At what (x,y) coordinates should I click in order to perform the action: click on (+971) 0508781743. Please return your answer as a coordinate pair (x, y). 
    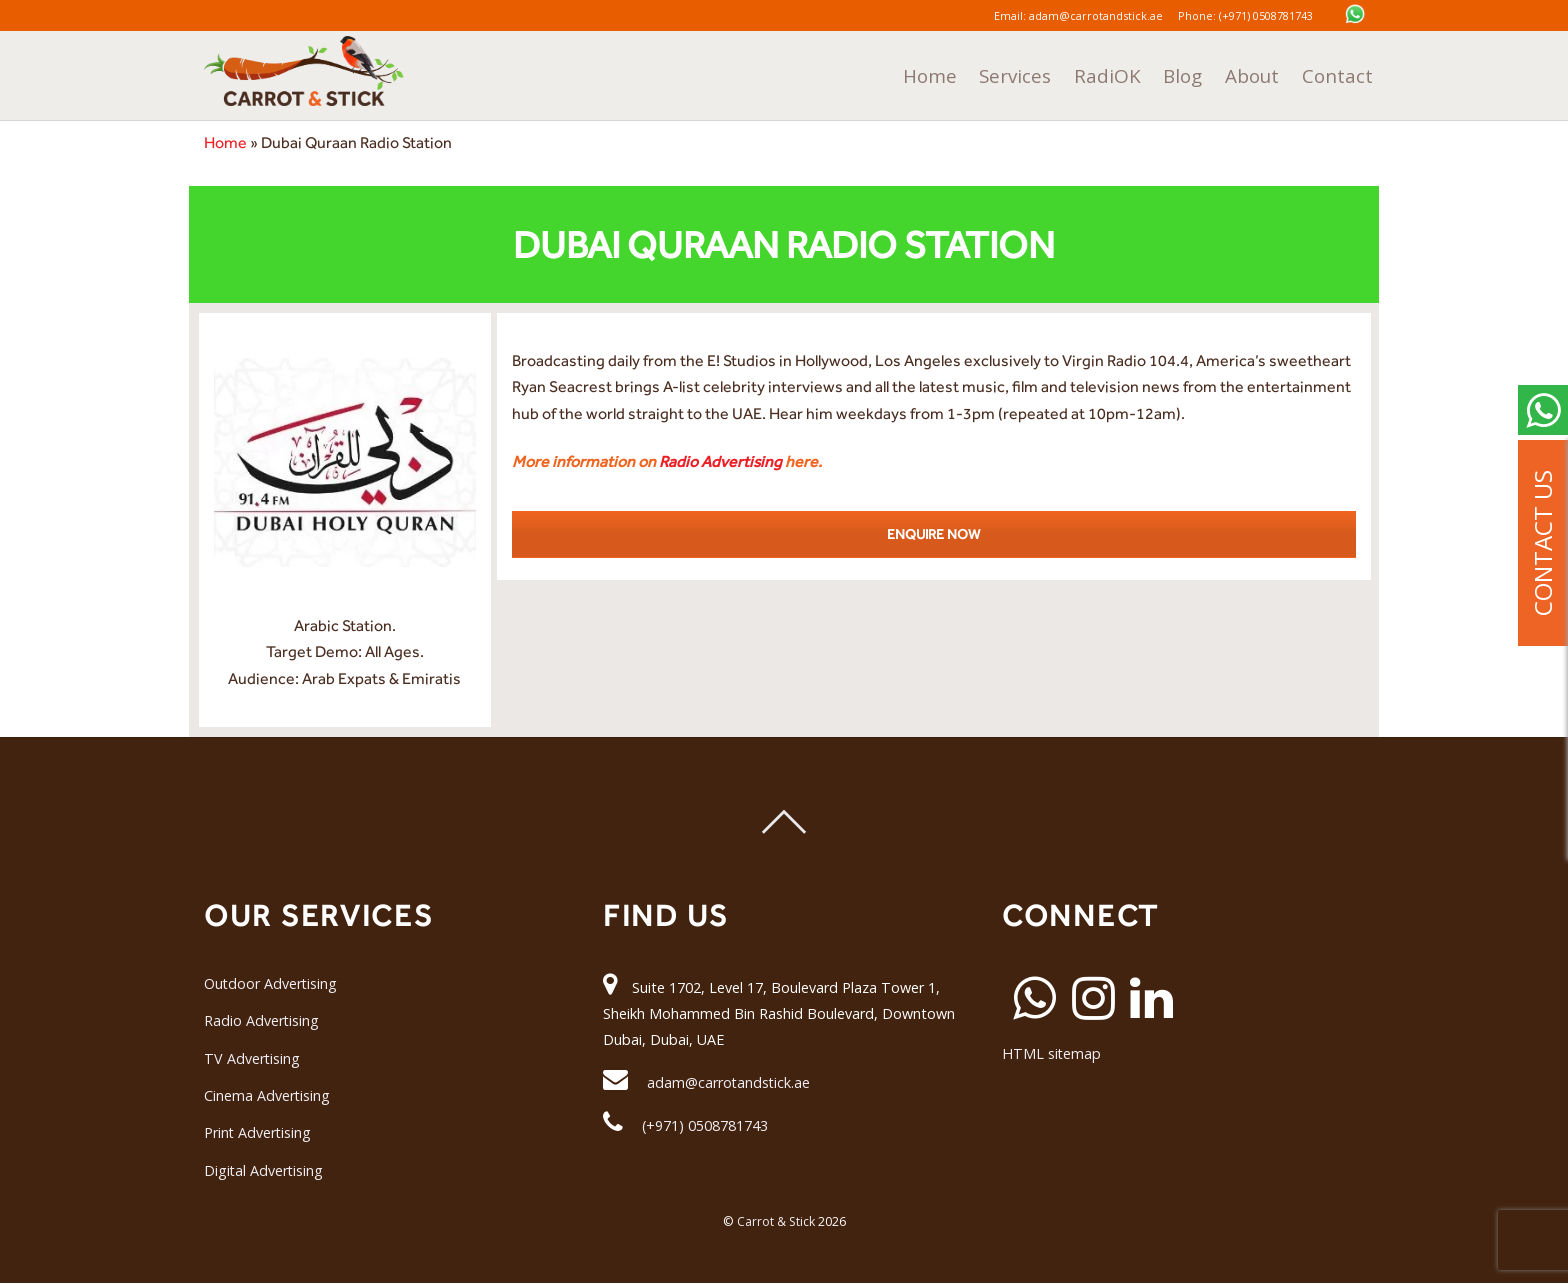
    Looking at the image, I should click on (705, 1125).